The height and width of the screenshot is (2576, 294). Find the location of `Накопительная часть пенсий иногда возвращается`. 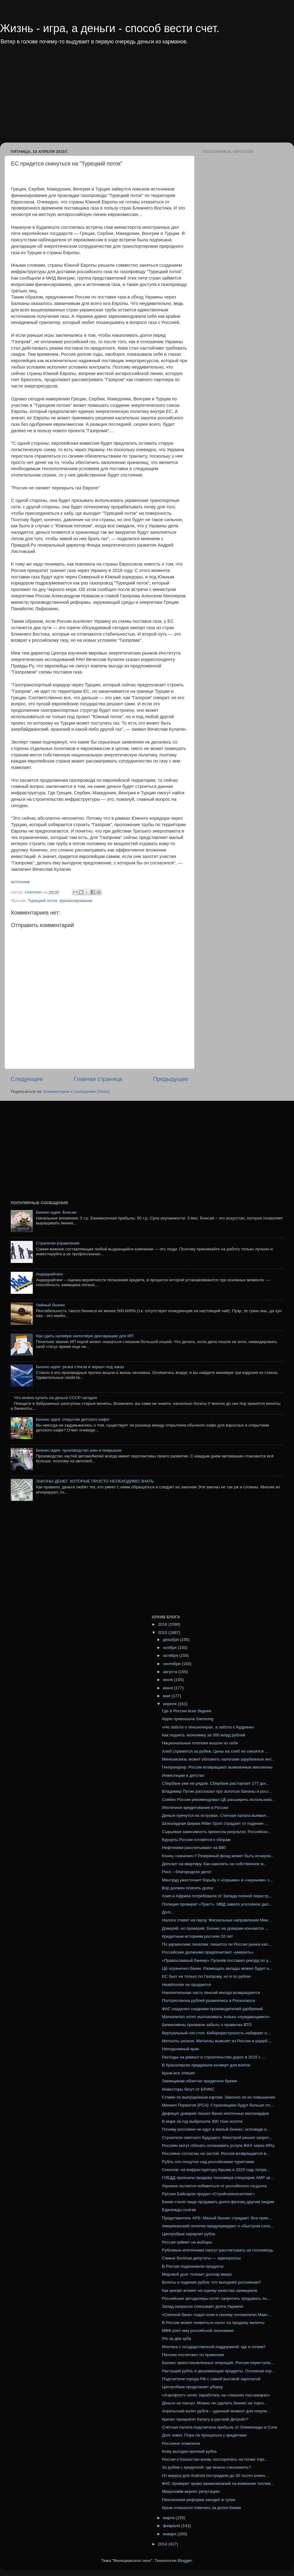

Накопительная часть пенсий иногда возвращается is located at coordinates (211, 1992).